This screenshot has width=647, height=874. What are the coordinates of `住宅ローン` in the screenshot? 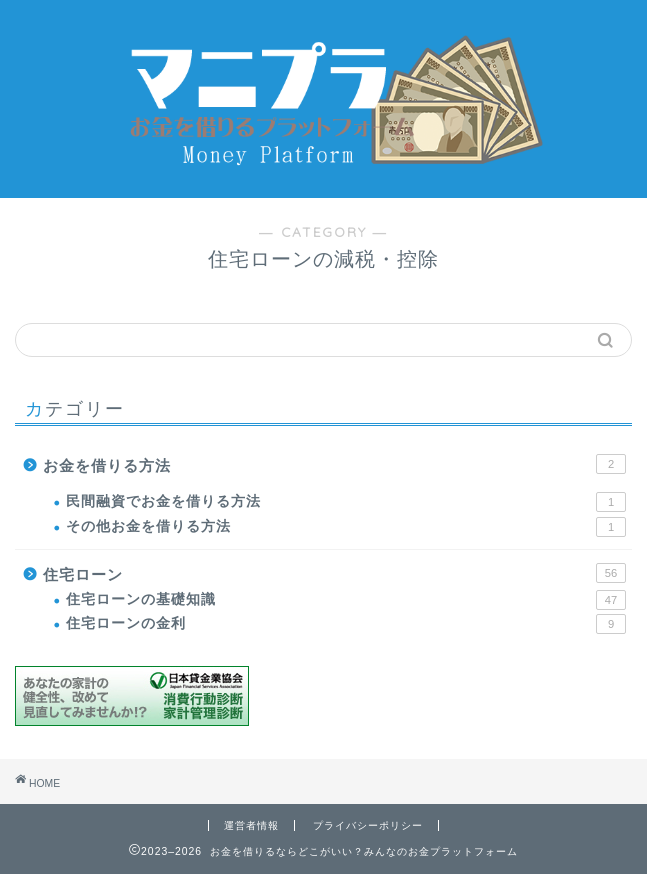 It's located at (334, 573).